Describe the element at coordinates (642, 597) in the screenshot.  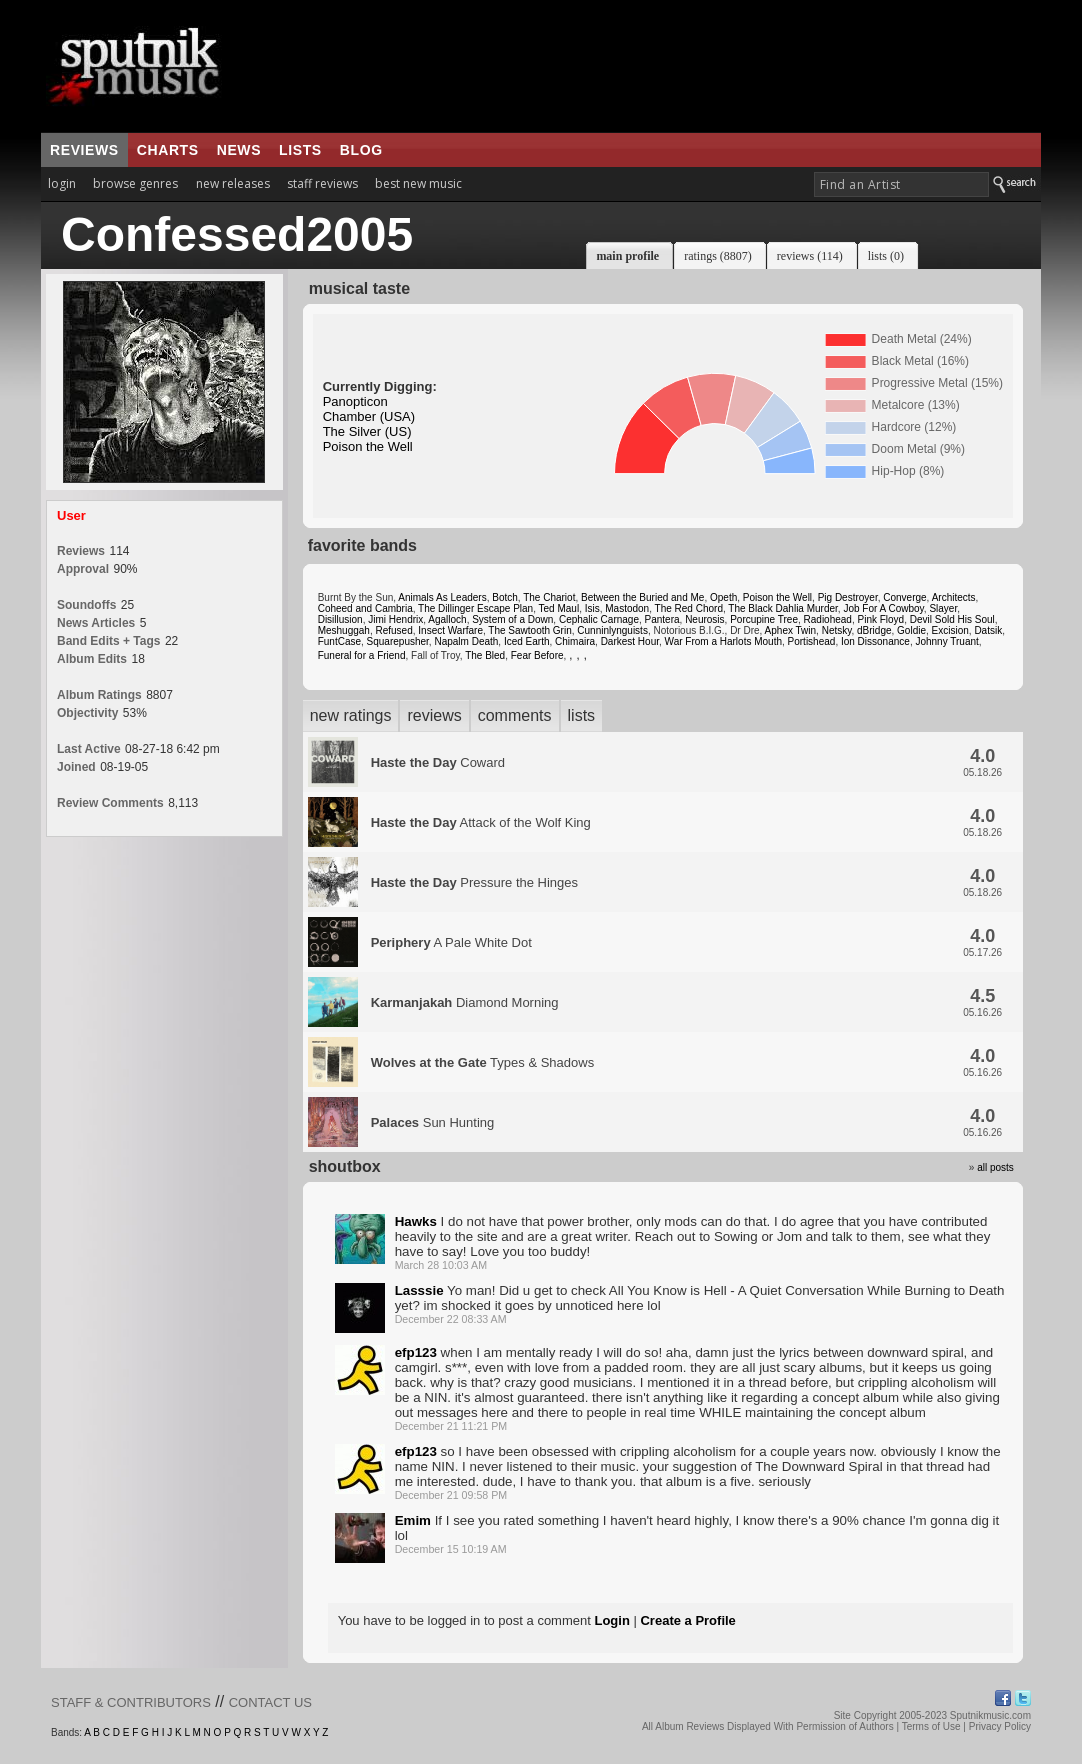
I see `Between the Buried and Me` at that location.